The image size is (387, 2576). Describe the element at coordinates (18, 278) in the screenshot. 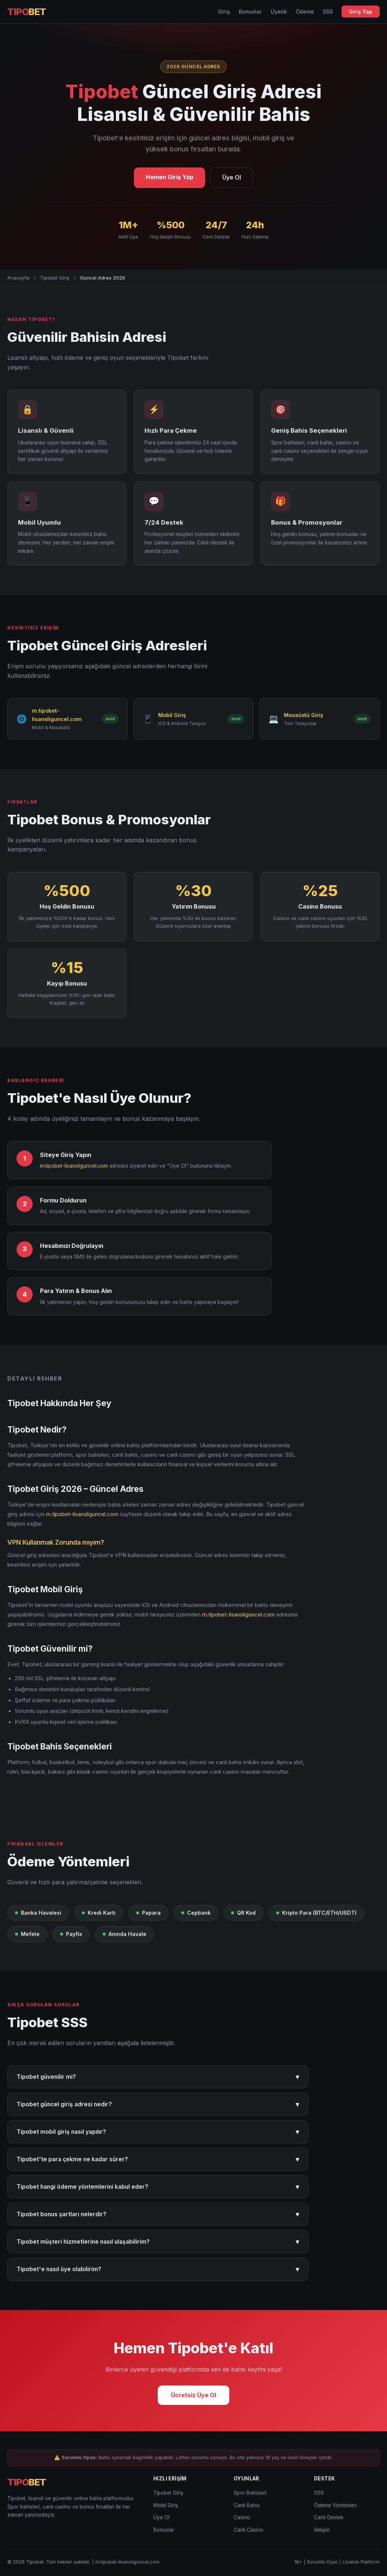

I see `Anasayfa` at that location.